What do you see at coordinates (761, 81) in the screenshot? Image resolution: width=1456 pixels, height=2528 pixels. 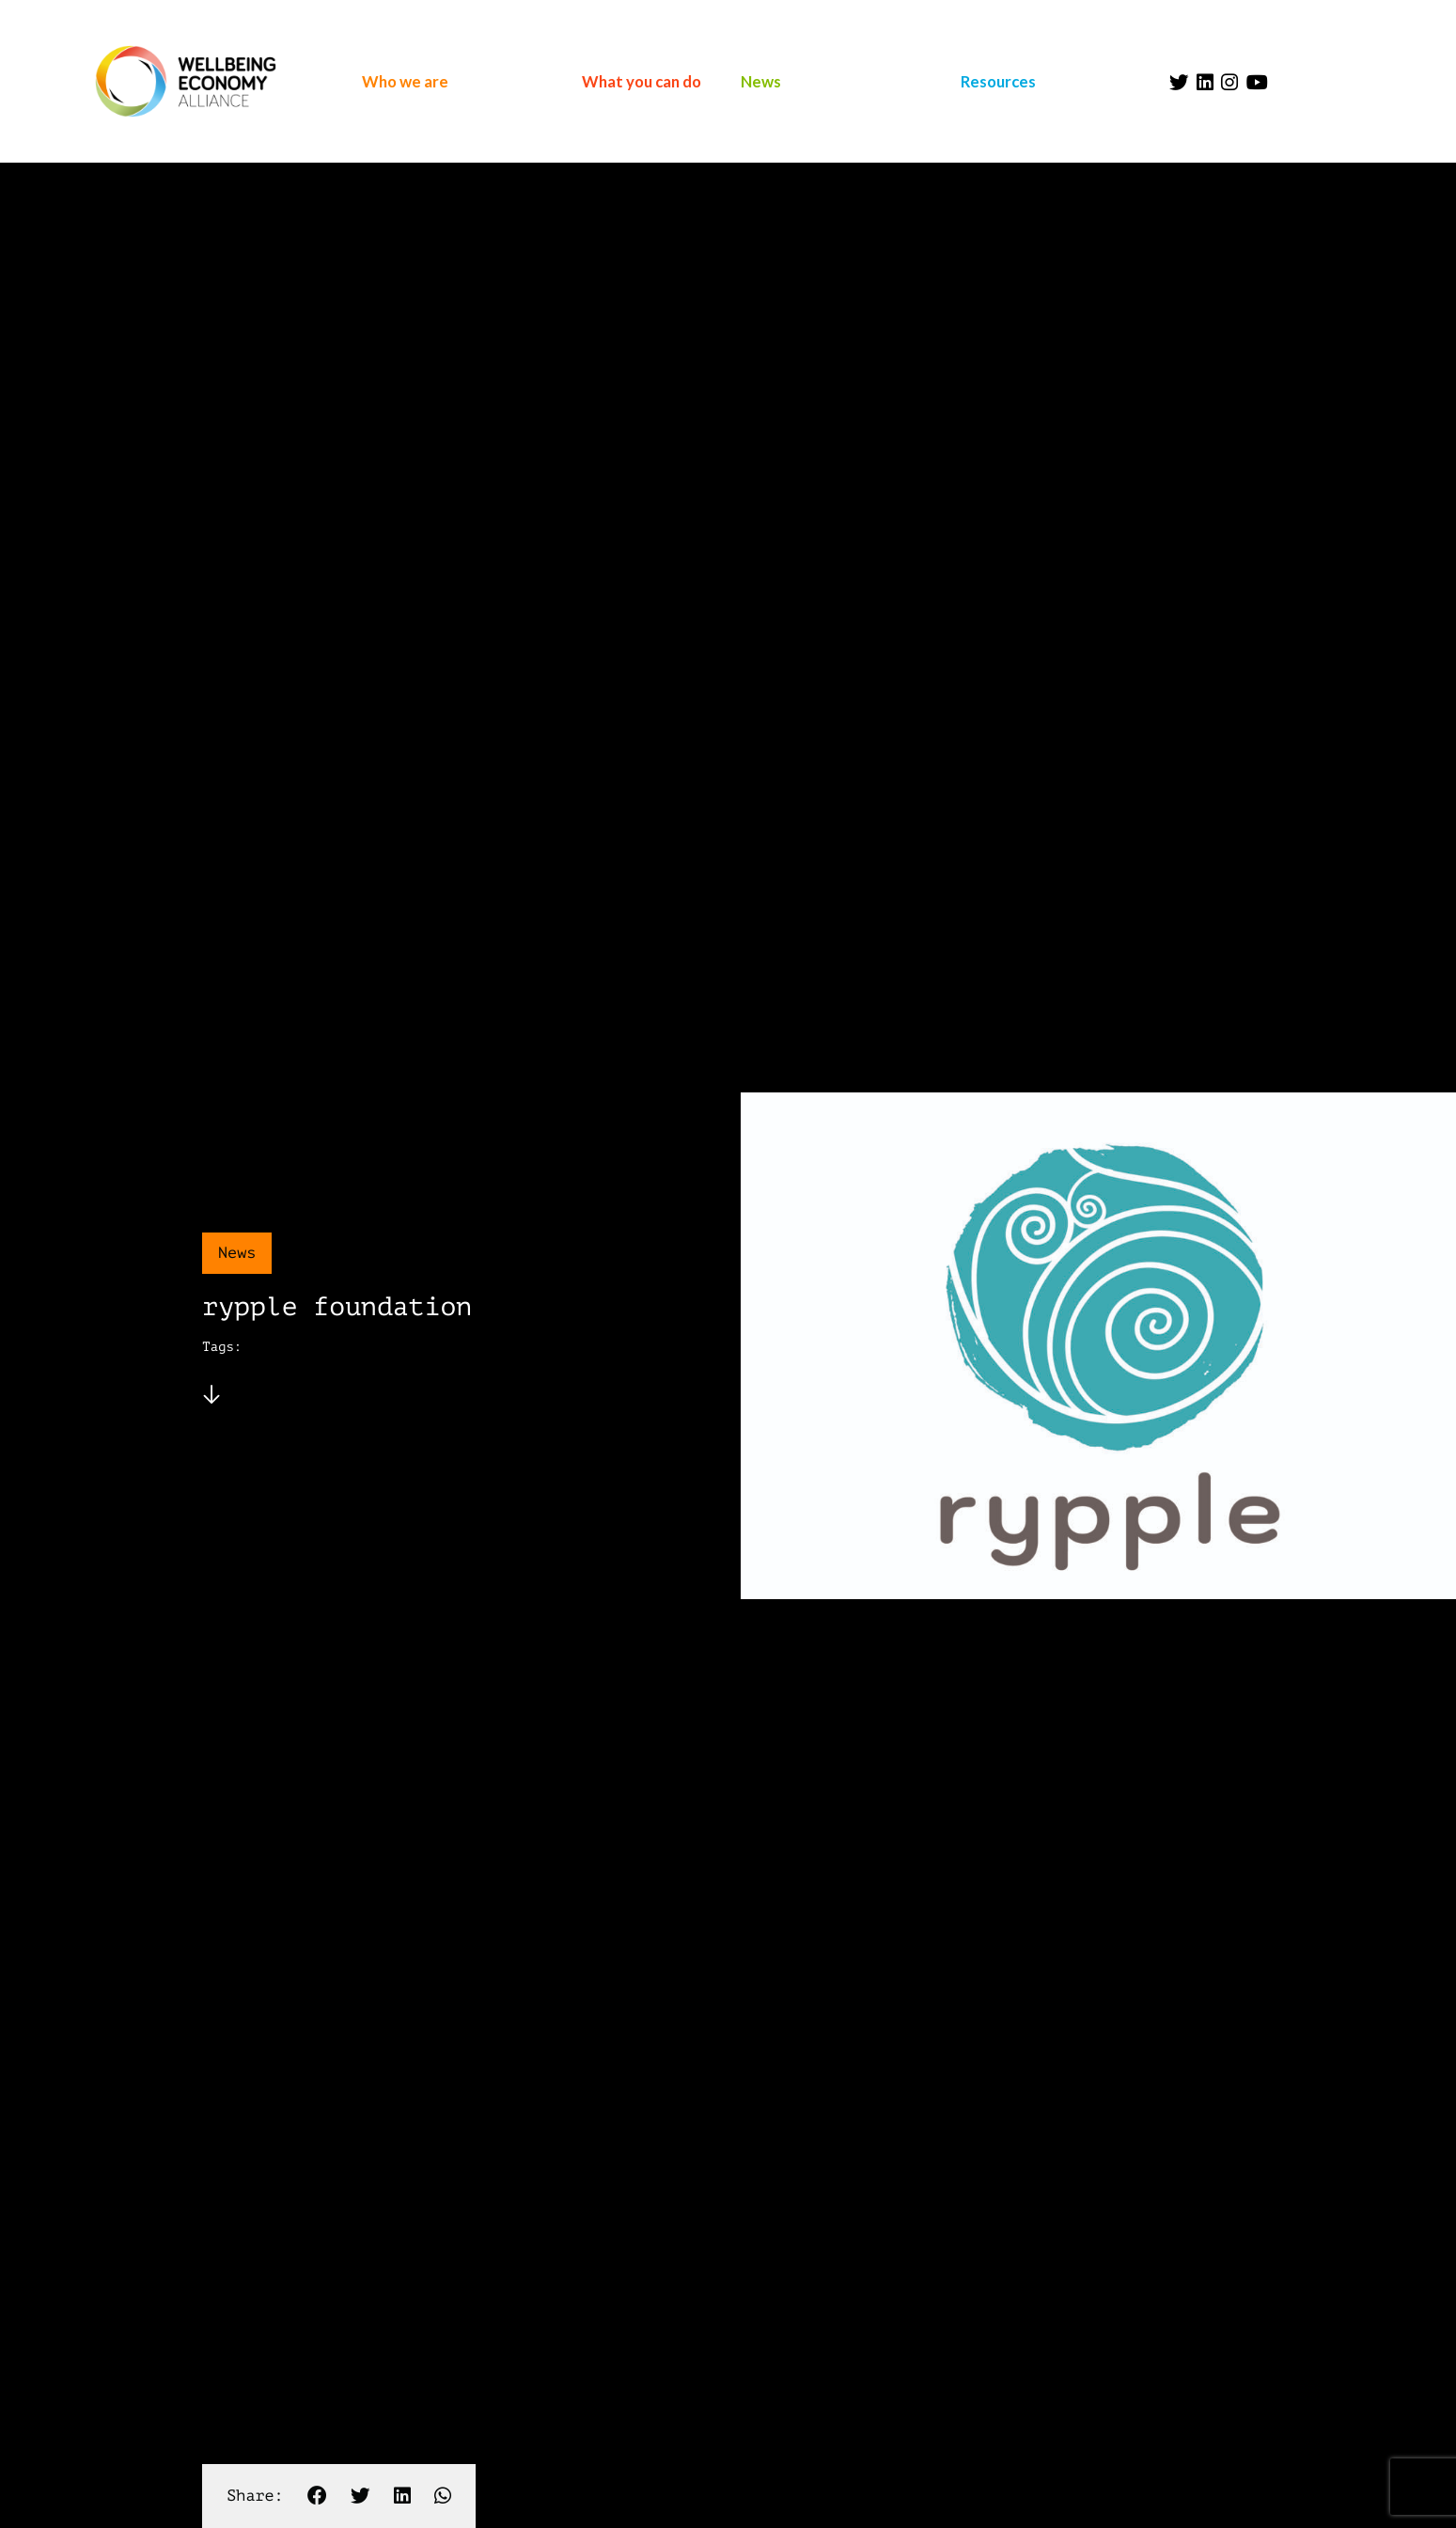 I see `News` at bounding box center [761, 81].